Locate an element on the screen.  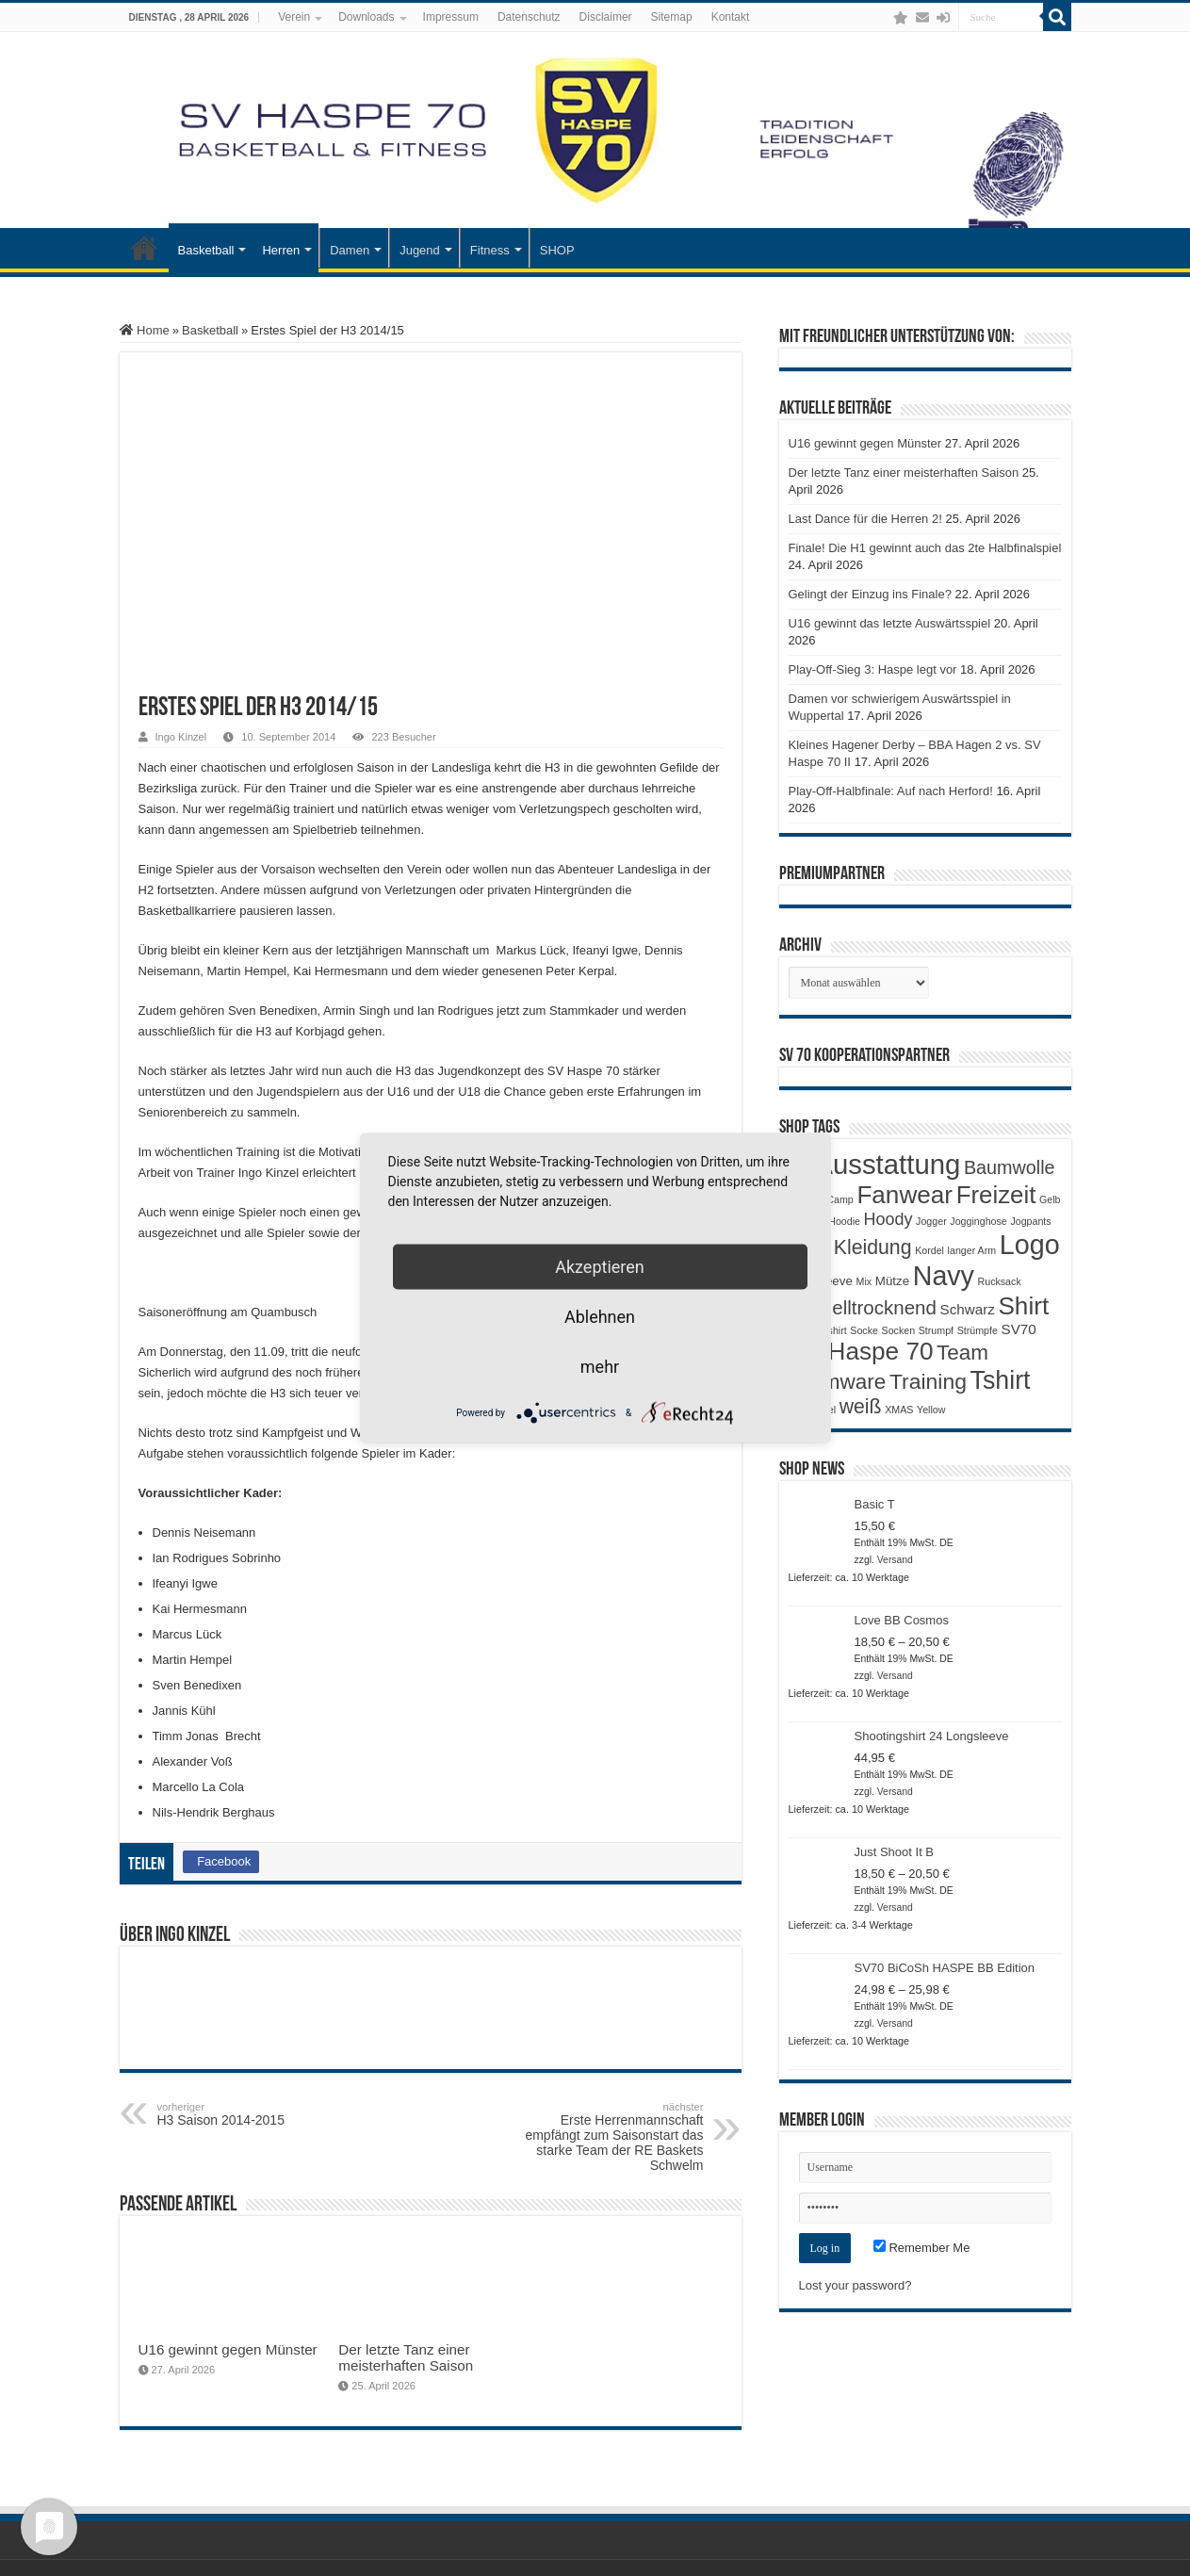
Team [Team (11 Produkte)] is located at coordinates (962, 1352).